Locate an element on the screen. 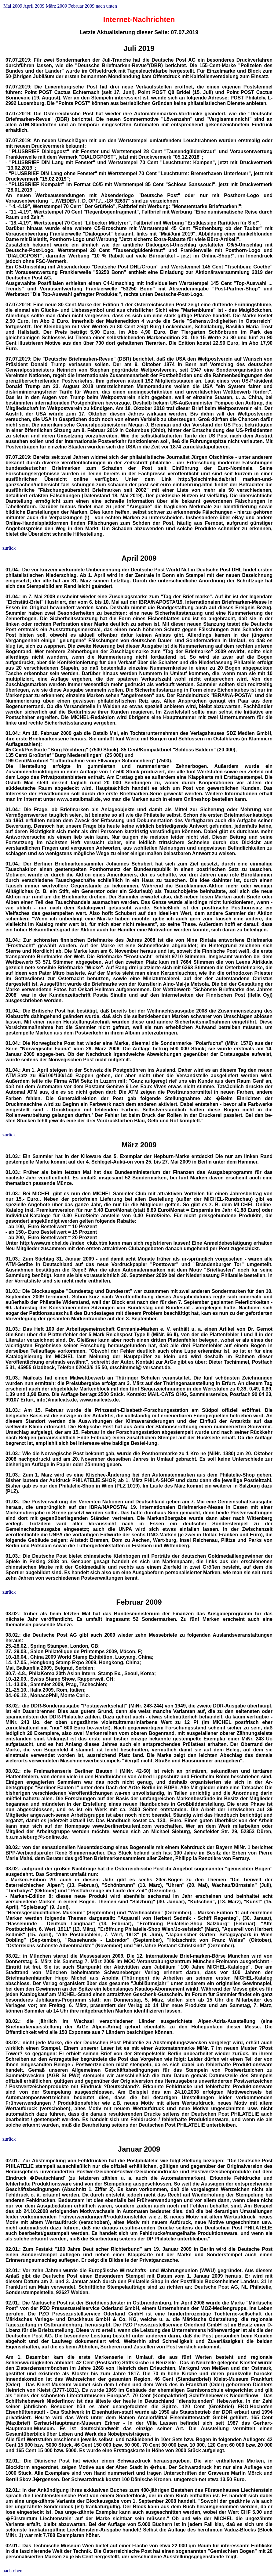  Juli is located at coordinates (129, 48).